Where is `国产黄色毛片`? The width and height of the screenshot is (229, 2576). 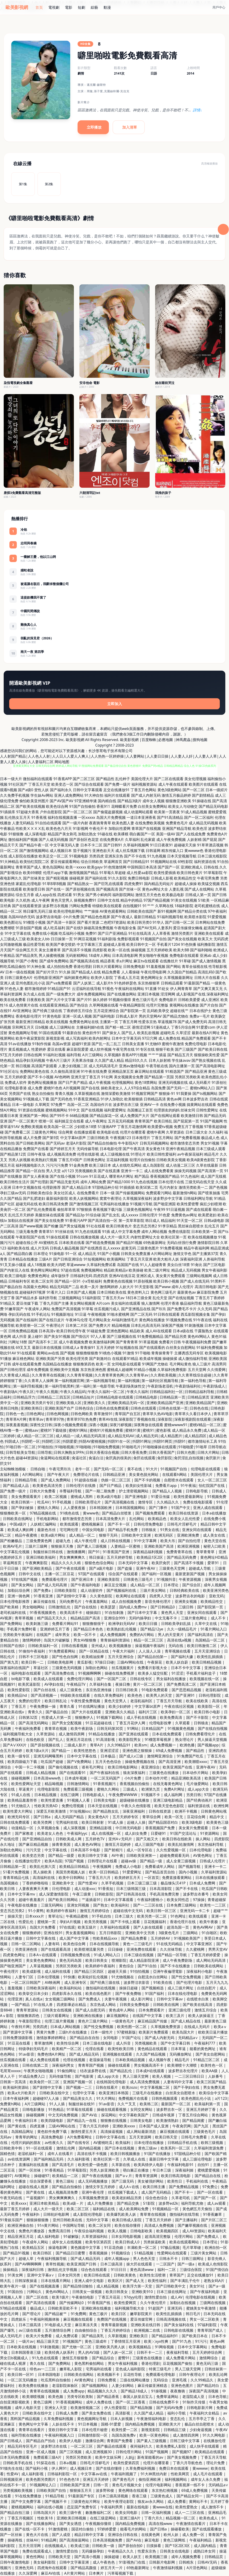
国产黄色毛片 is located at coordinates (124, 2479).